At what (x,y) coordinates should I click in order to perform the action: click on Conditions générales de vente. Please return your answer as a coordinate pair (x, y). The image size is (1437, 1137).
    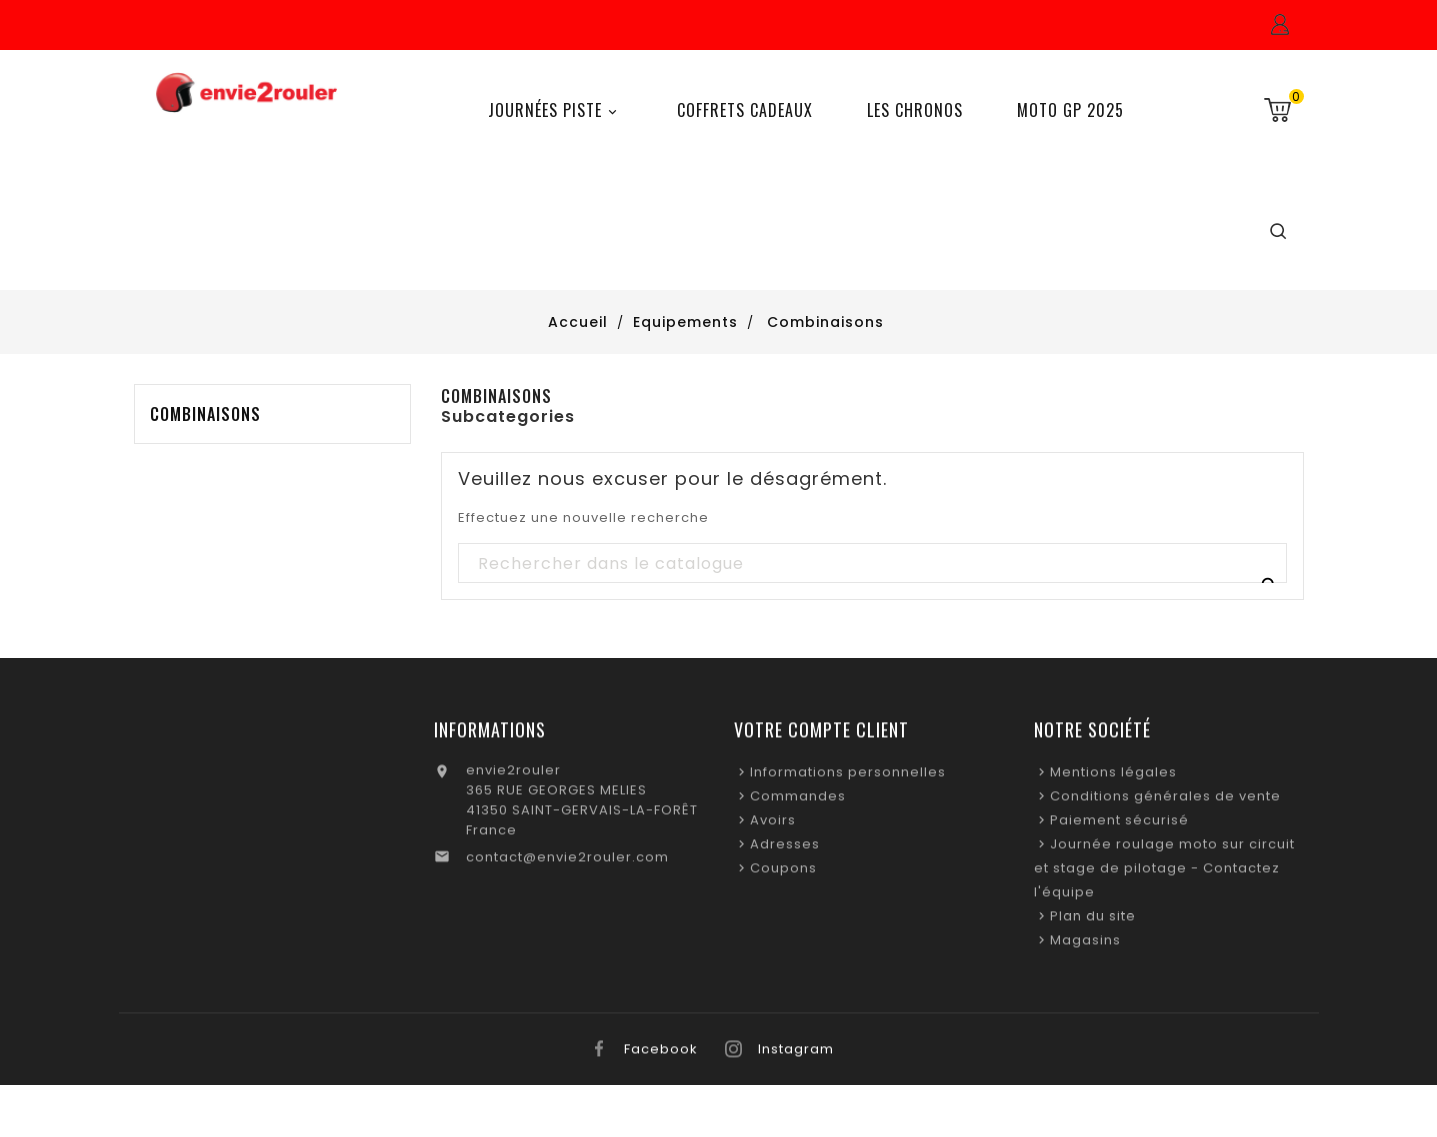
    Looking at the image, I should click on (1165, 802).